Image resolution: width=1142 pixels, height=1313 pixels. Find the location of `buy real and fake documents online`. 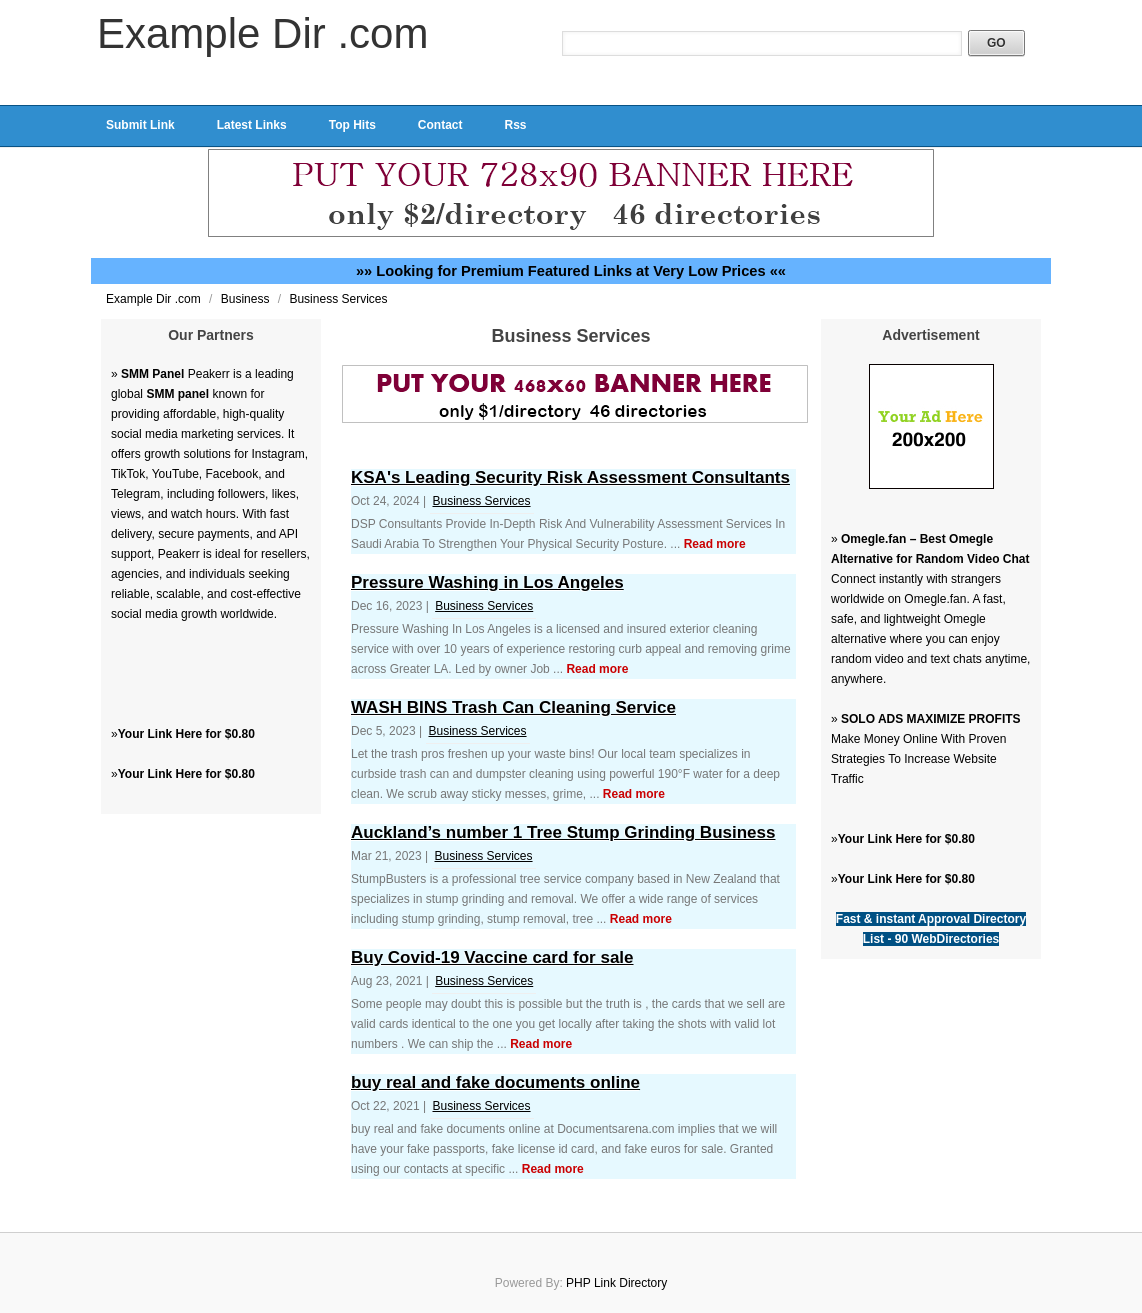

buy real and fake documents online is located at coordinates (495, 1082).